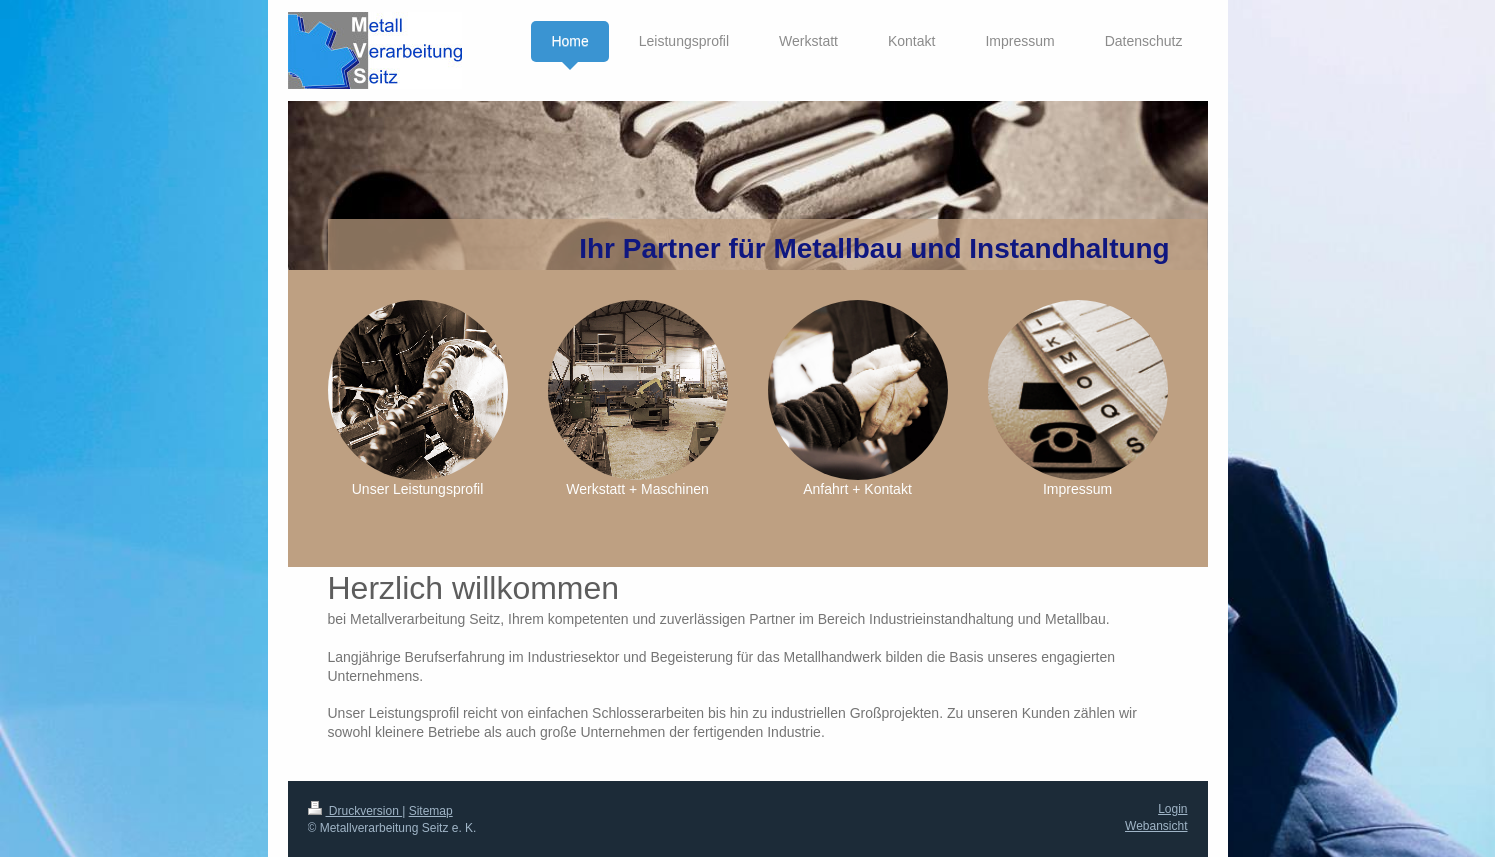  Describe the element at coordinates (1172, 809) in the screenshot. I see `Login` at that location.